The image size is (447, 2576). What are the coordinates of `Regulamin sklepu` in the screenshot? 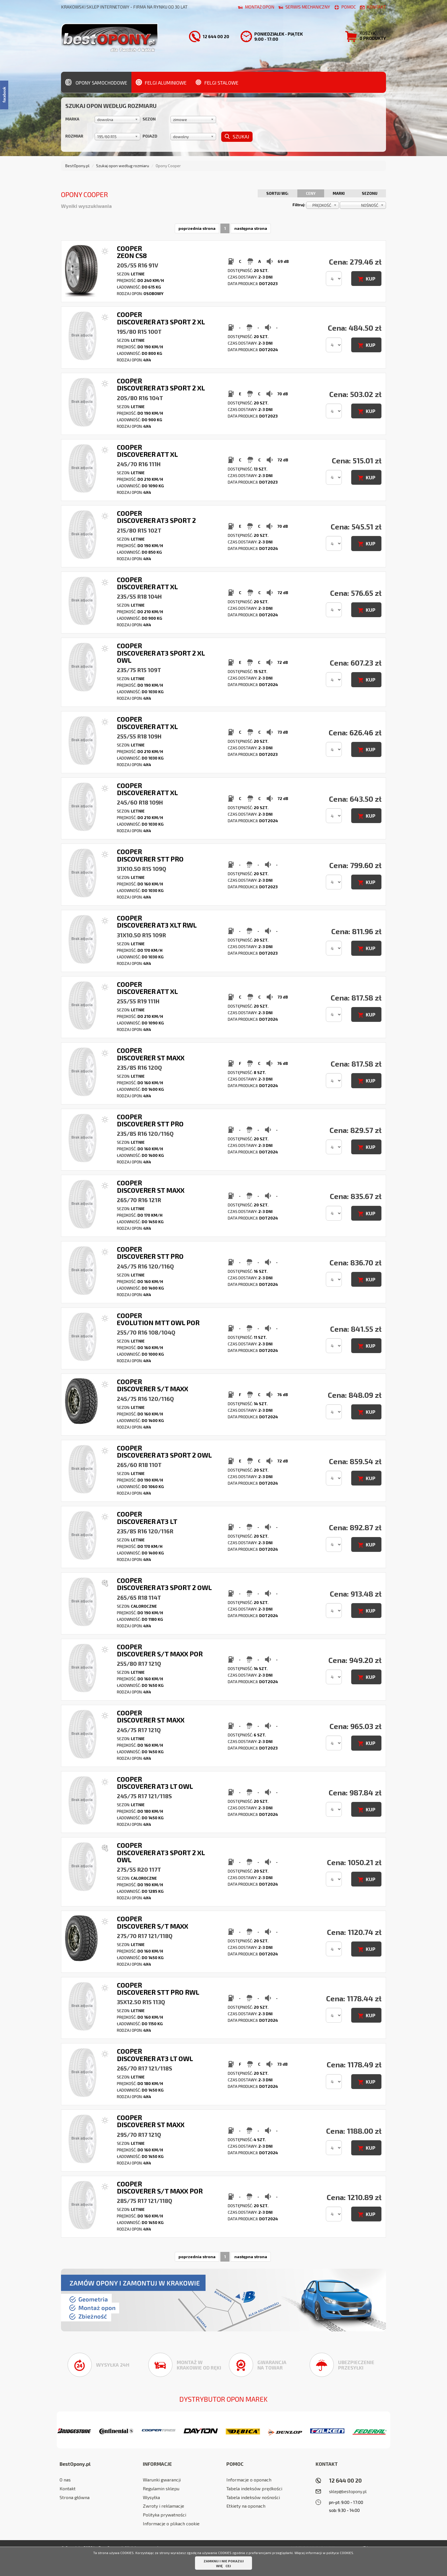 It's located at (161, 2488).